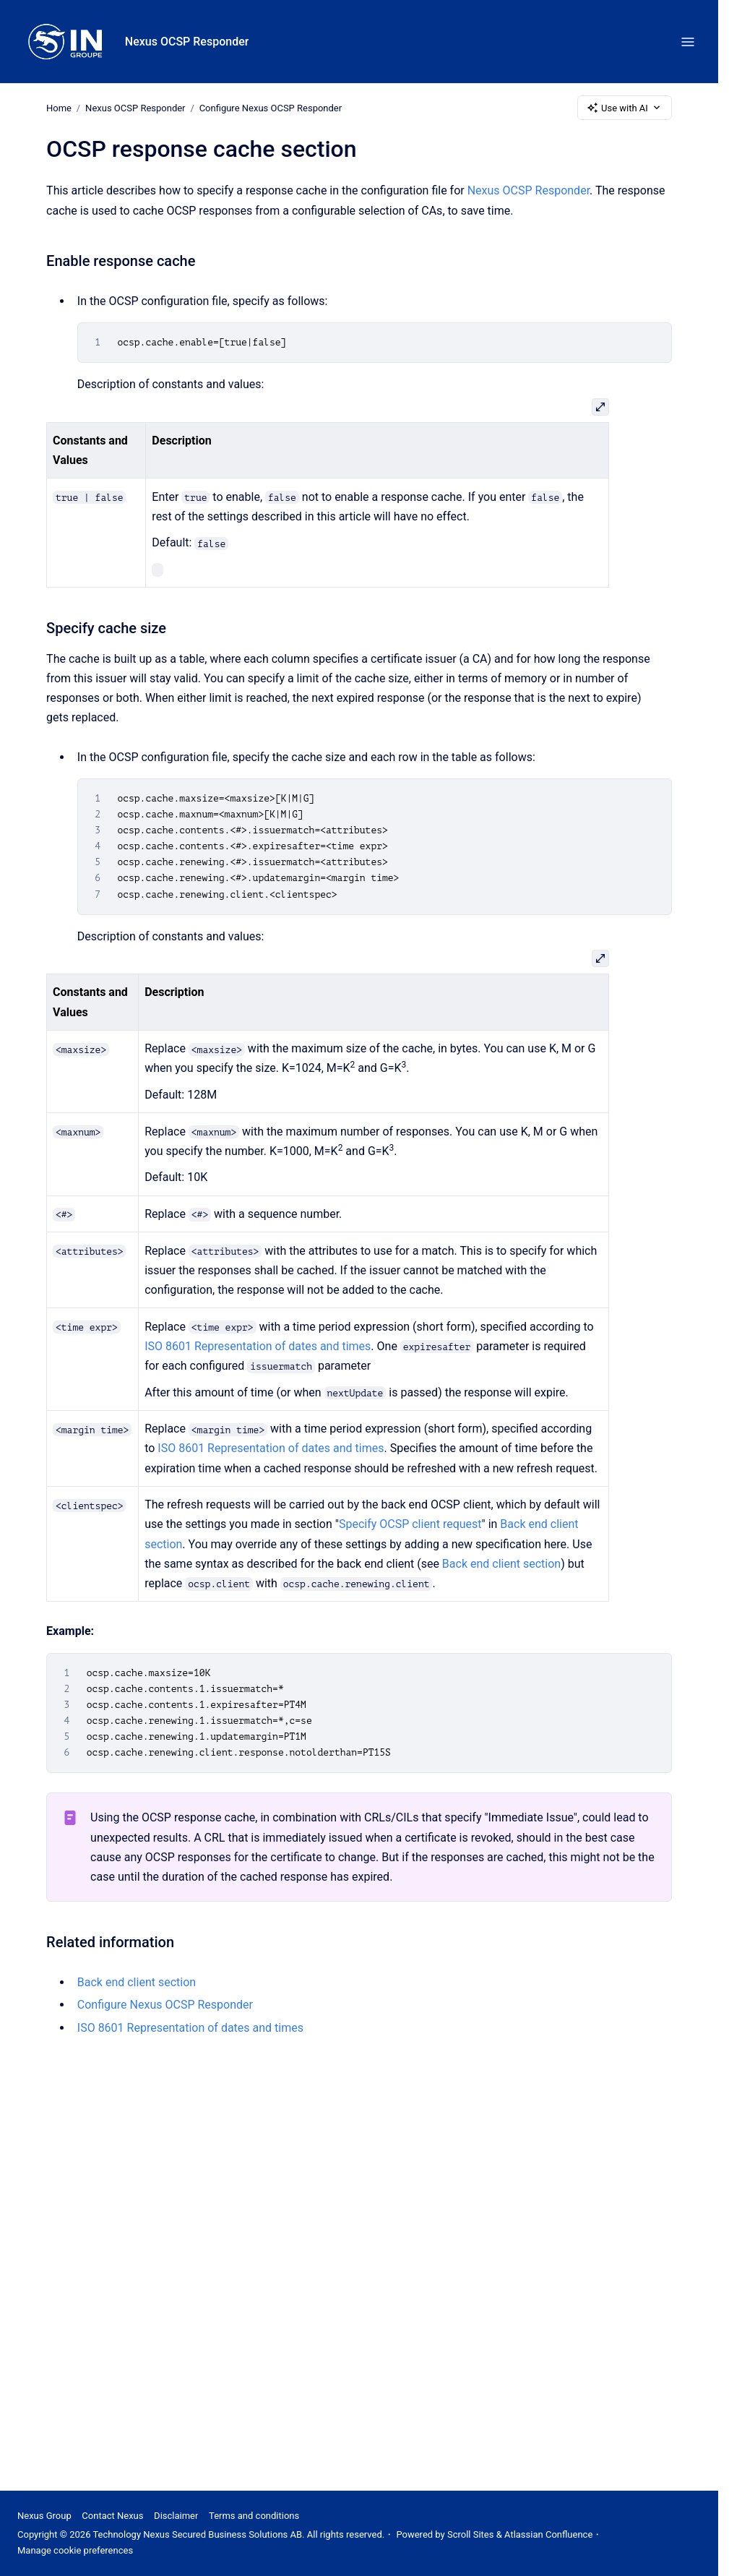 This screenshot has height=2576, width=729. I want to click on Back end client section, so click(501, 1564).